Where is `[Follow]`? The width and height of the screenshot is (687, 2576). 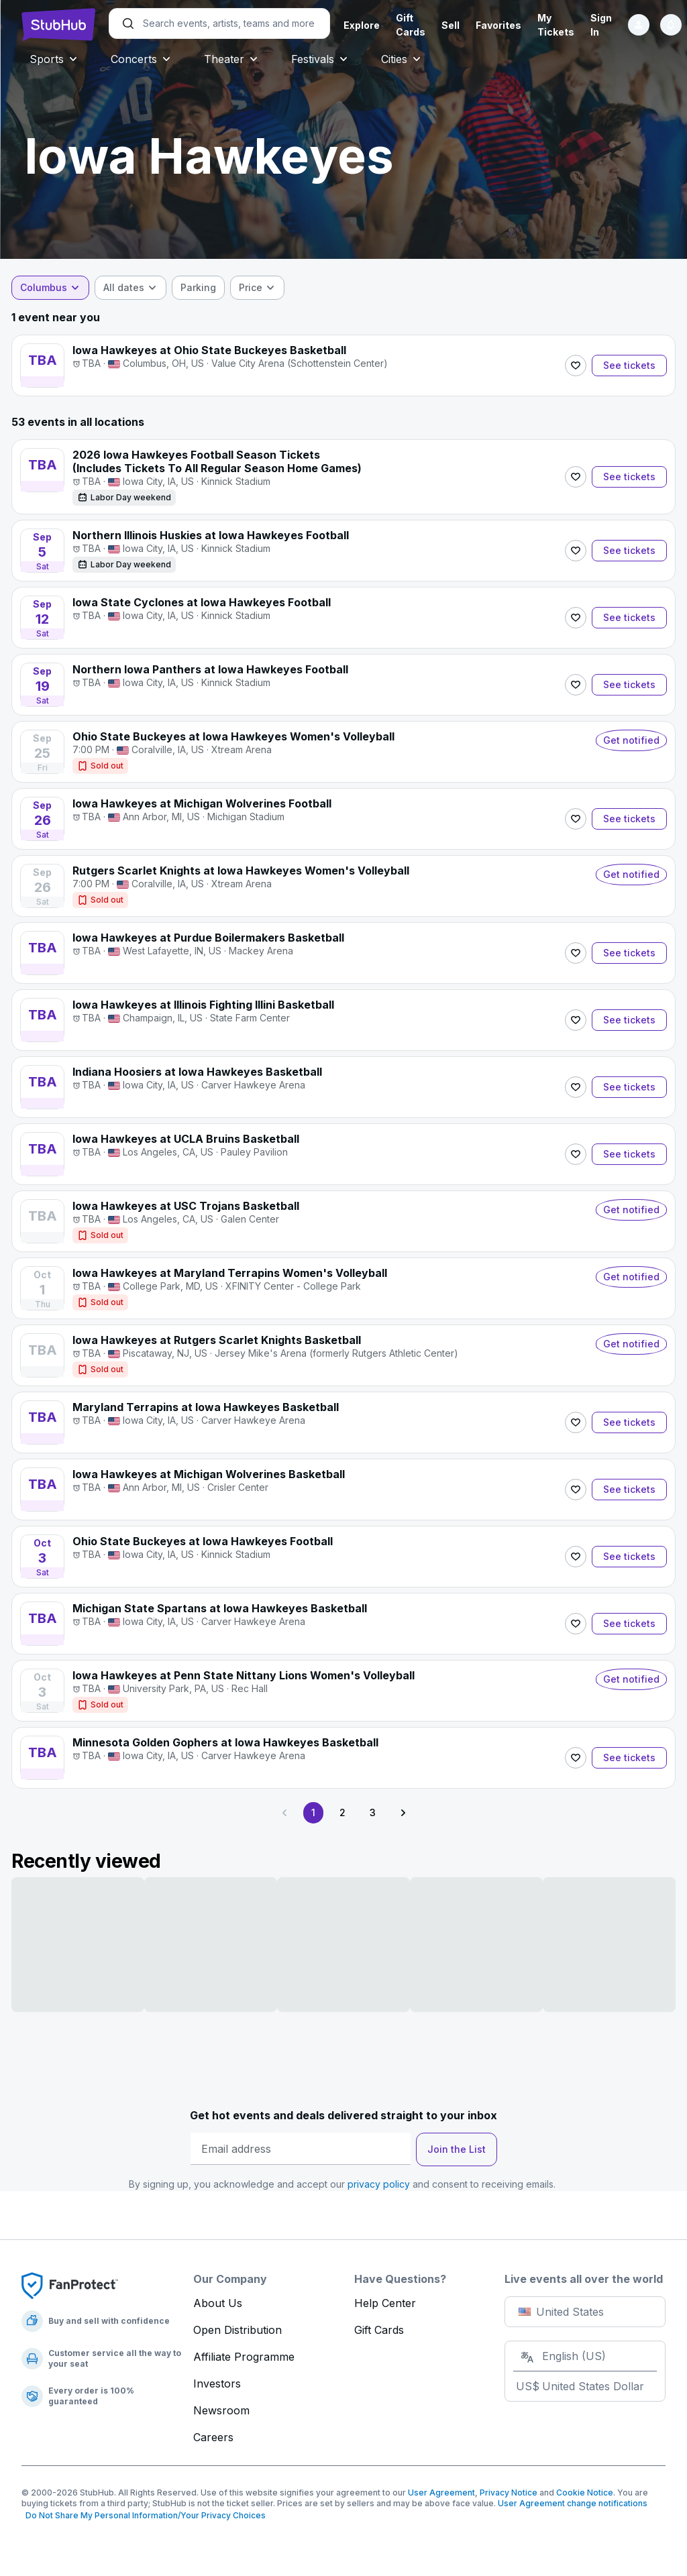
[Follow] is located at coordinates (565, 365).